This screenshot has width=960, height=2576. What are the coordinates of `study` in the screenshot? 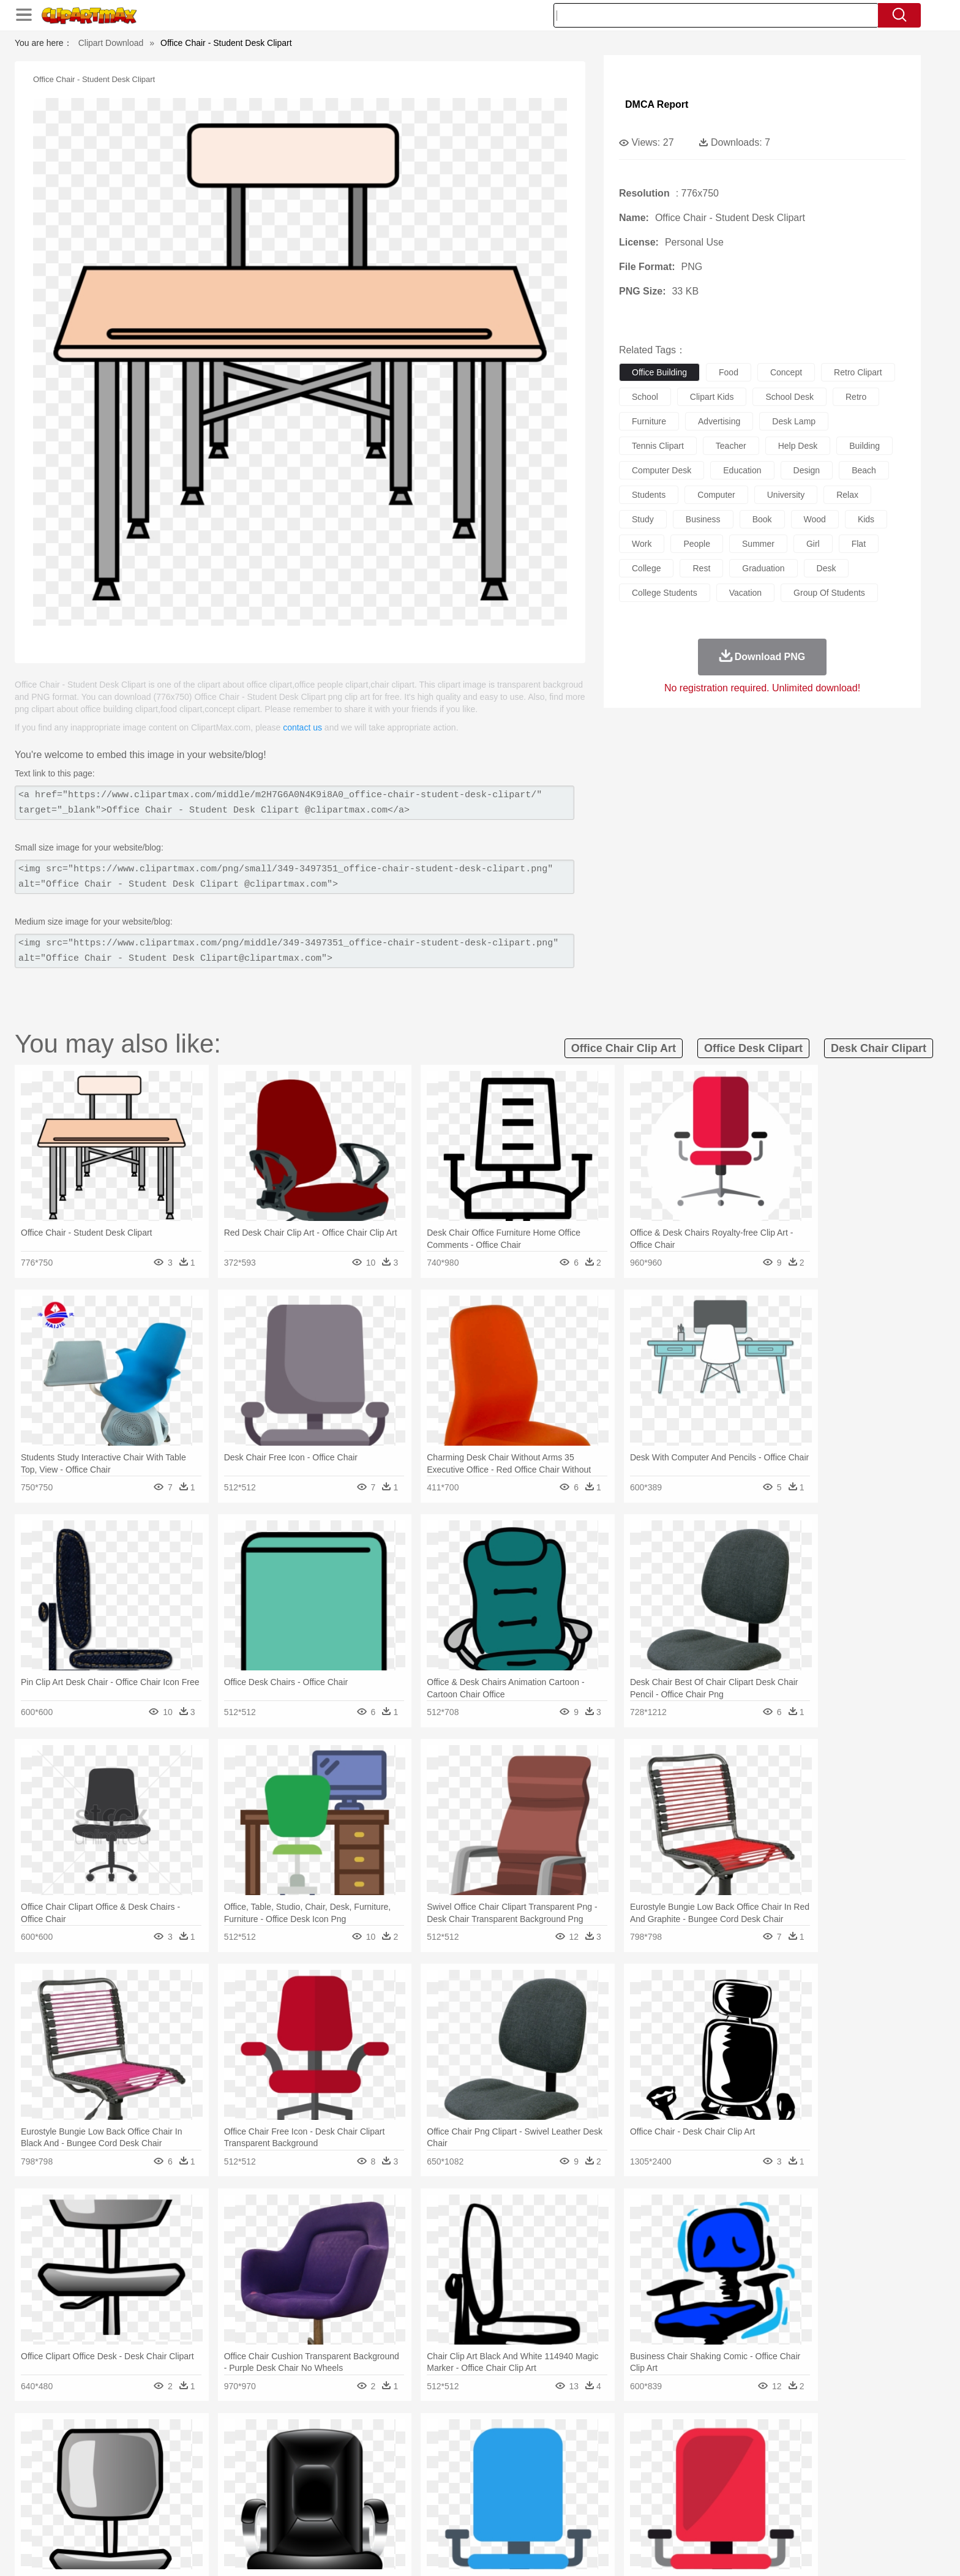 It's located at (643, 519).